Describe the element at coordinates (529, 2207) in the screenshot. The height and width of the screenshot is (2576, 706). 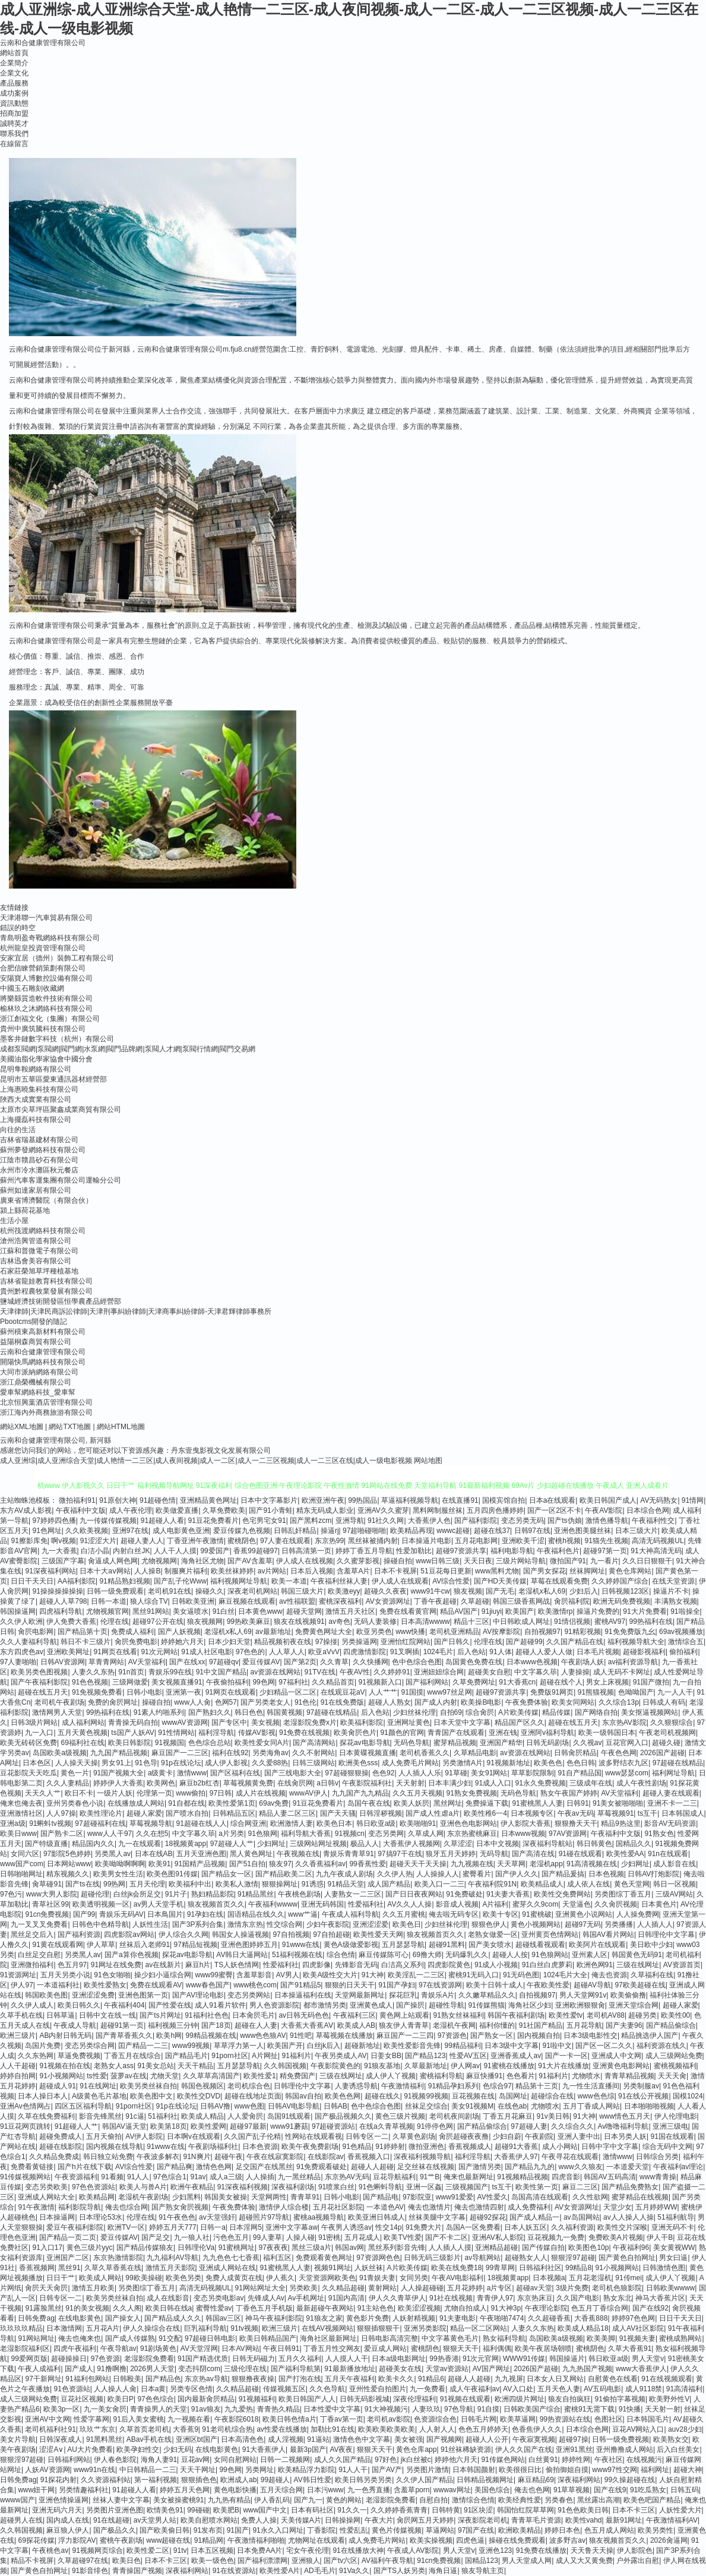
I see `成人免费福利` at that location.